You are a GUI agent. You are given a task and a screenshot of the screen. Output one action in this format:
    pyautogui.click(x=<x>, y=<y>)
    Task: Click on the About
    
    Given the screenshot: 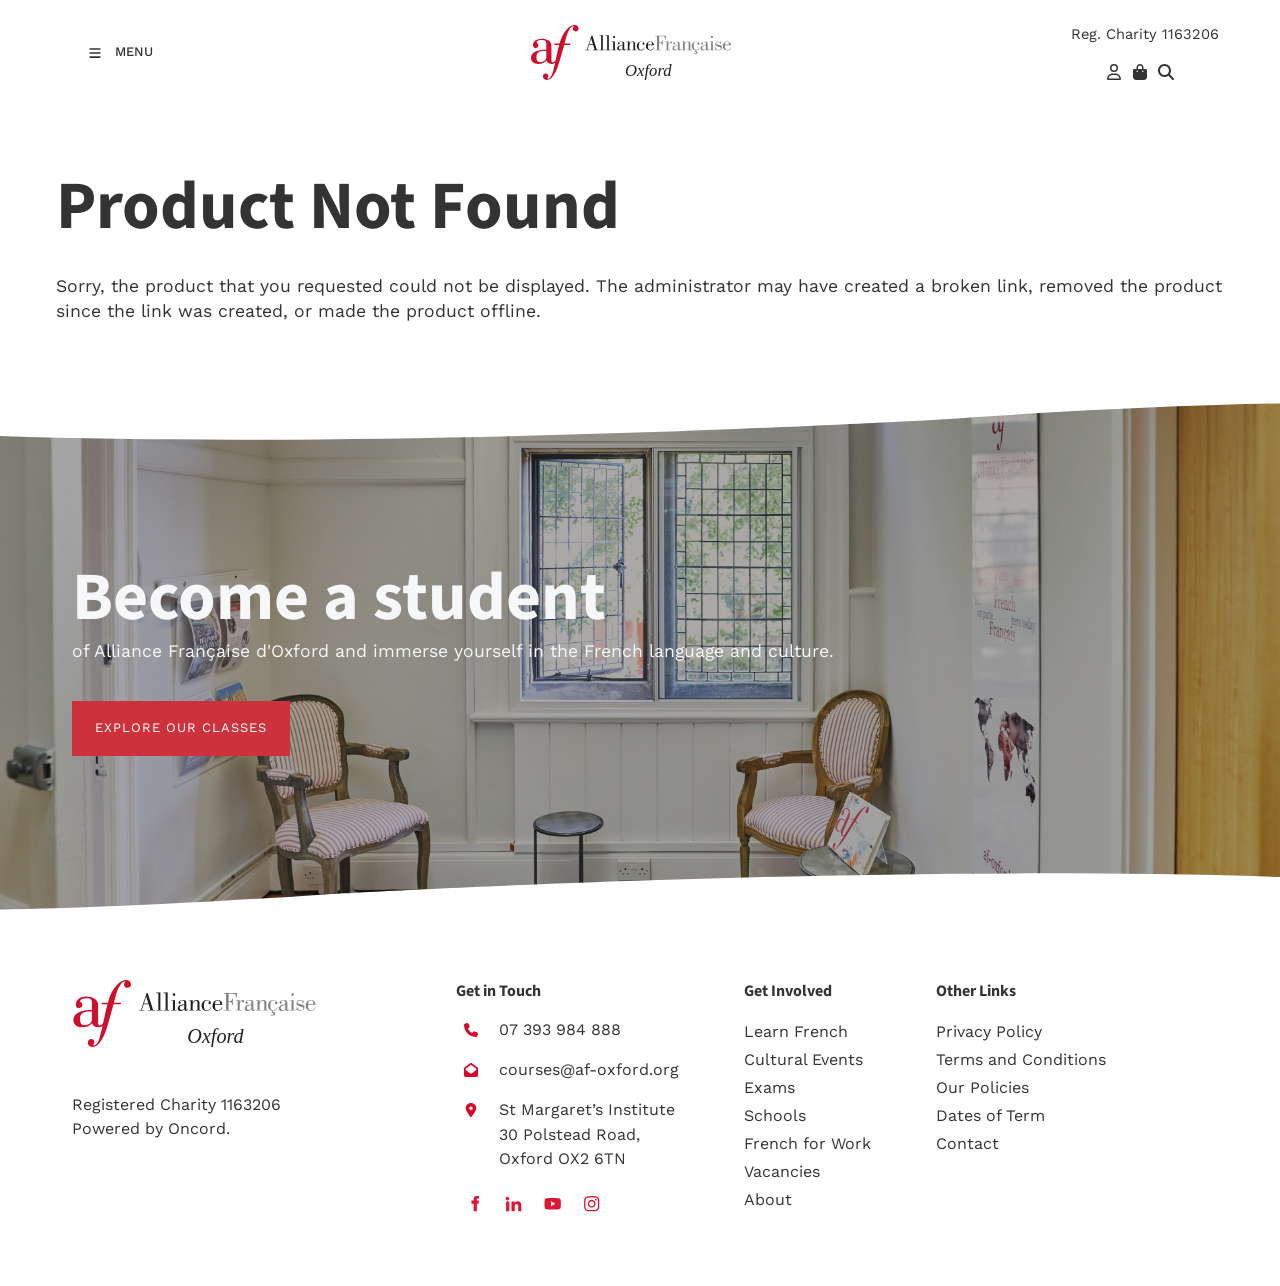 What is the action you would take?
    pyautogui.click(x=768, y=1199)
    